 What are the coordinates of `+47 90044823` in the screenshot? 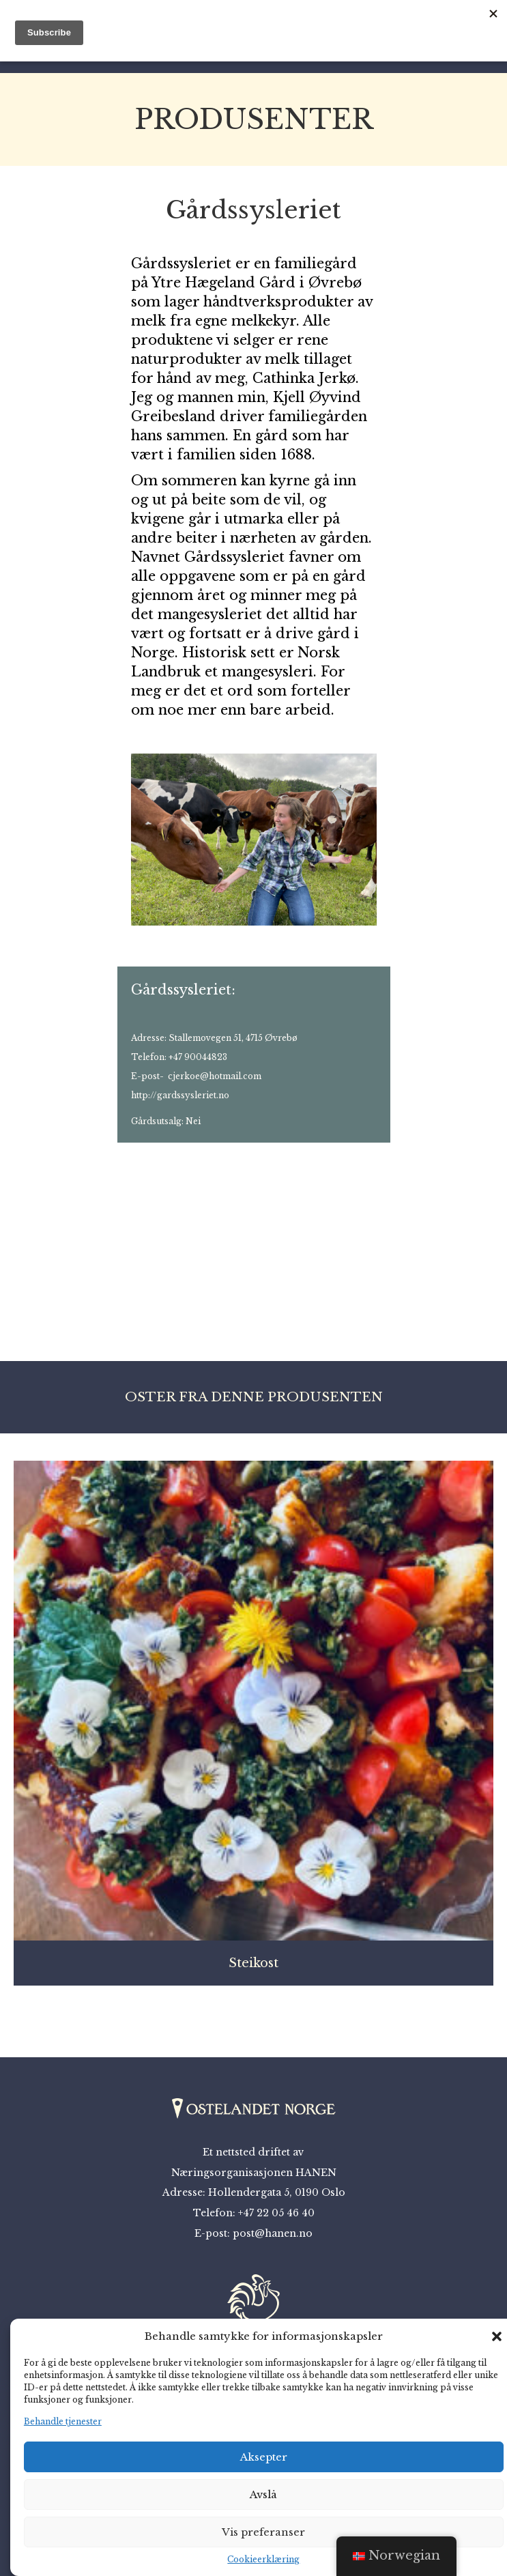 It's located at (198, 1057).